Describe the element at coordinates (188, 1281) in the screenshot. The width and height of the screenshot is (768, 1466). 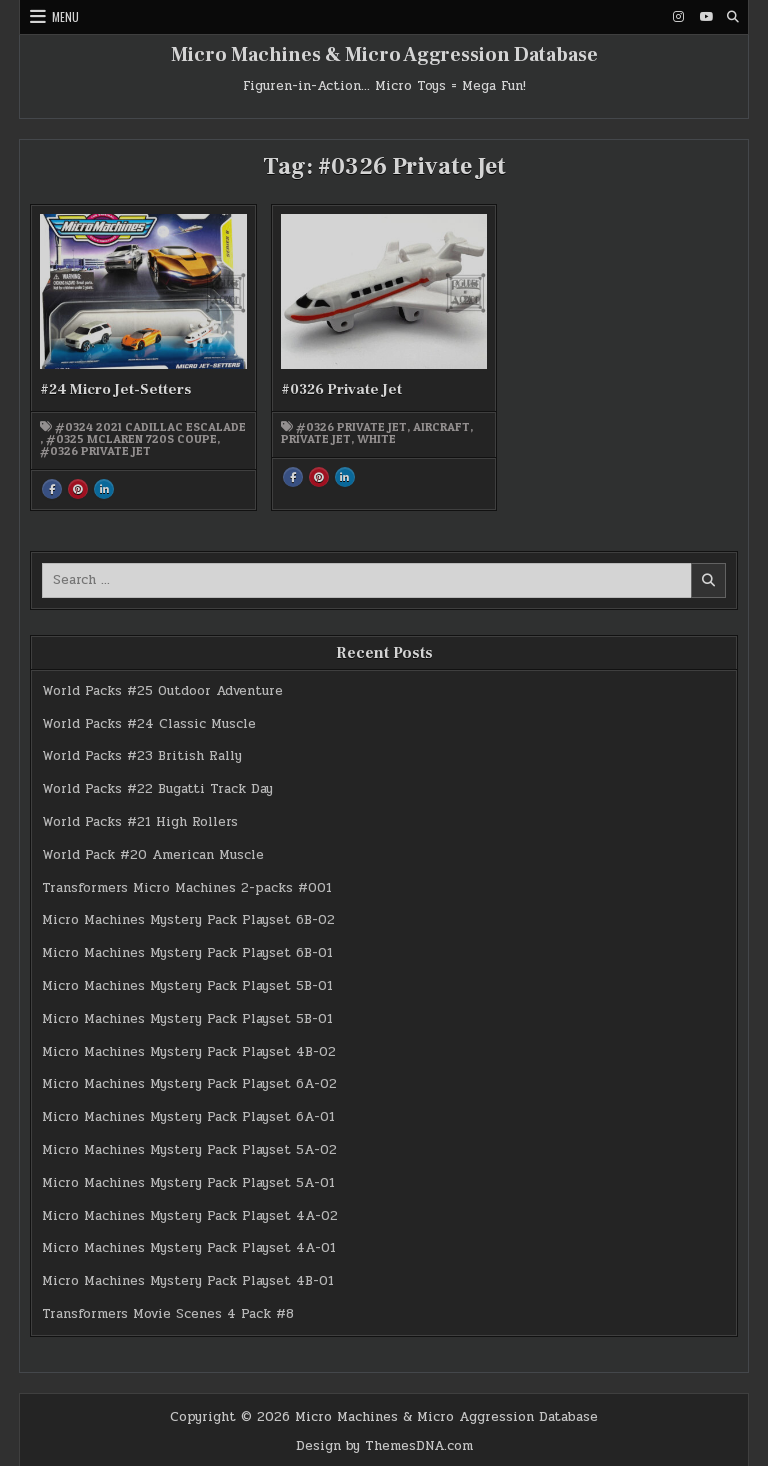
I see `Micro Machines Mystery Pack Playset 4B-01` at that location.